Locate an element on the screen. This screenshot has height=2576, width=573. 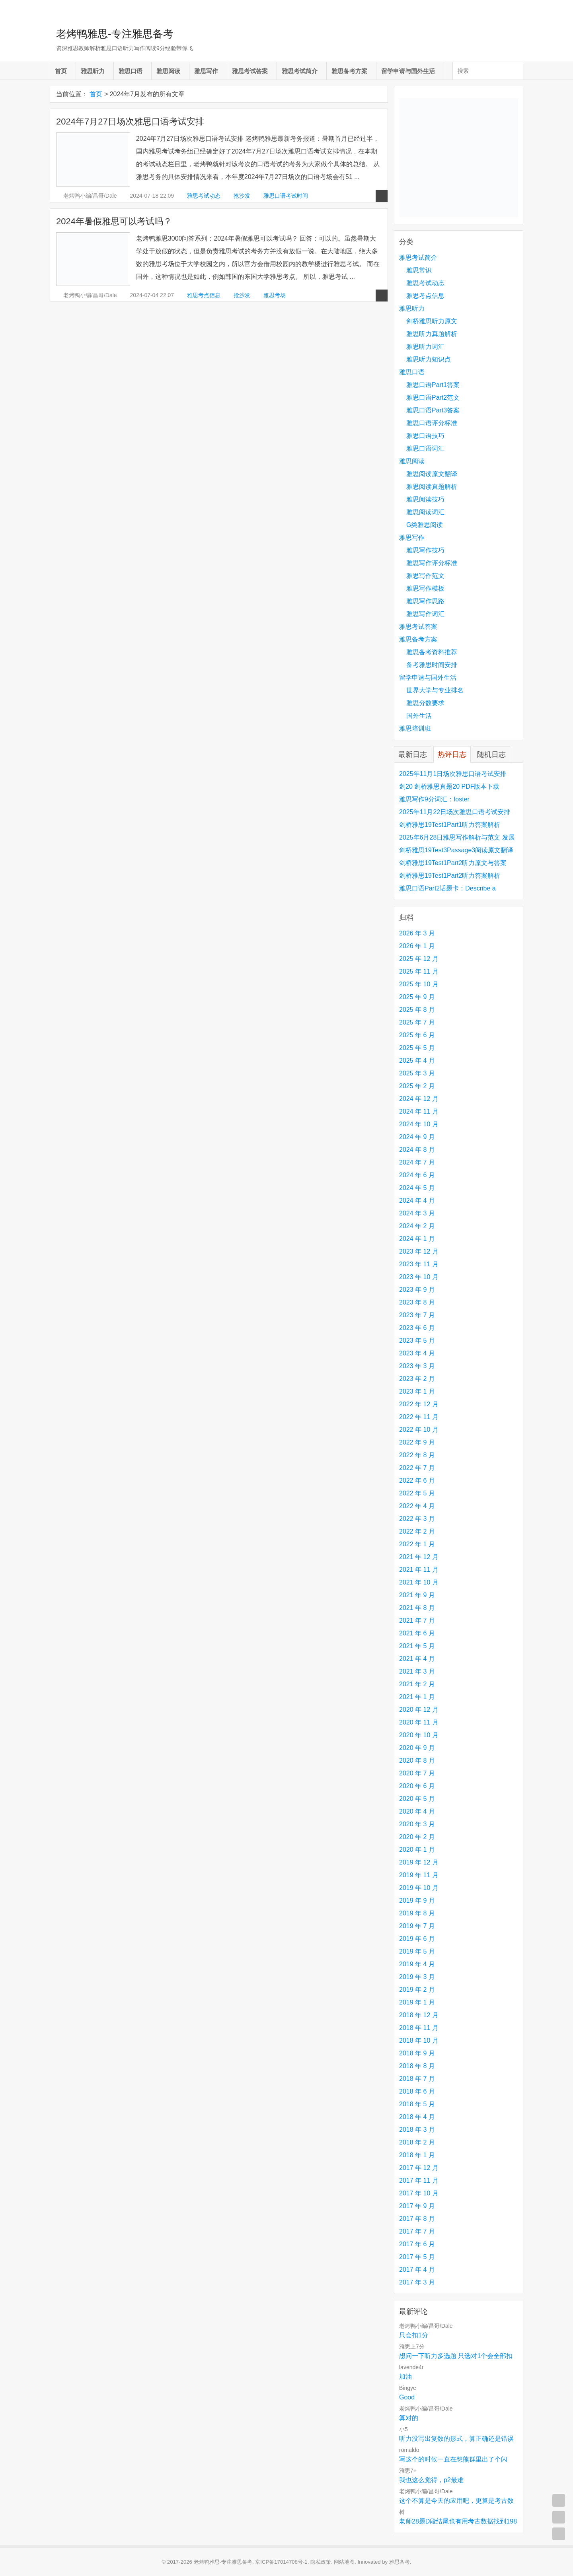
2021 年 1 月 is located at coordinates (417, 1696).